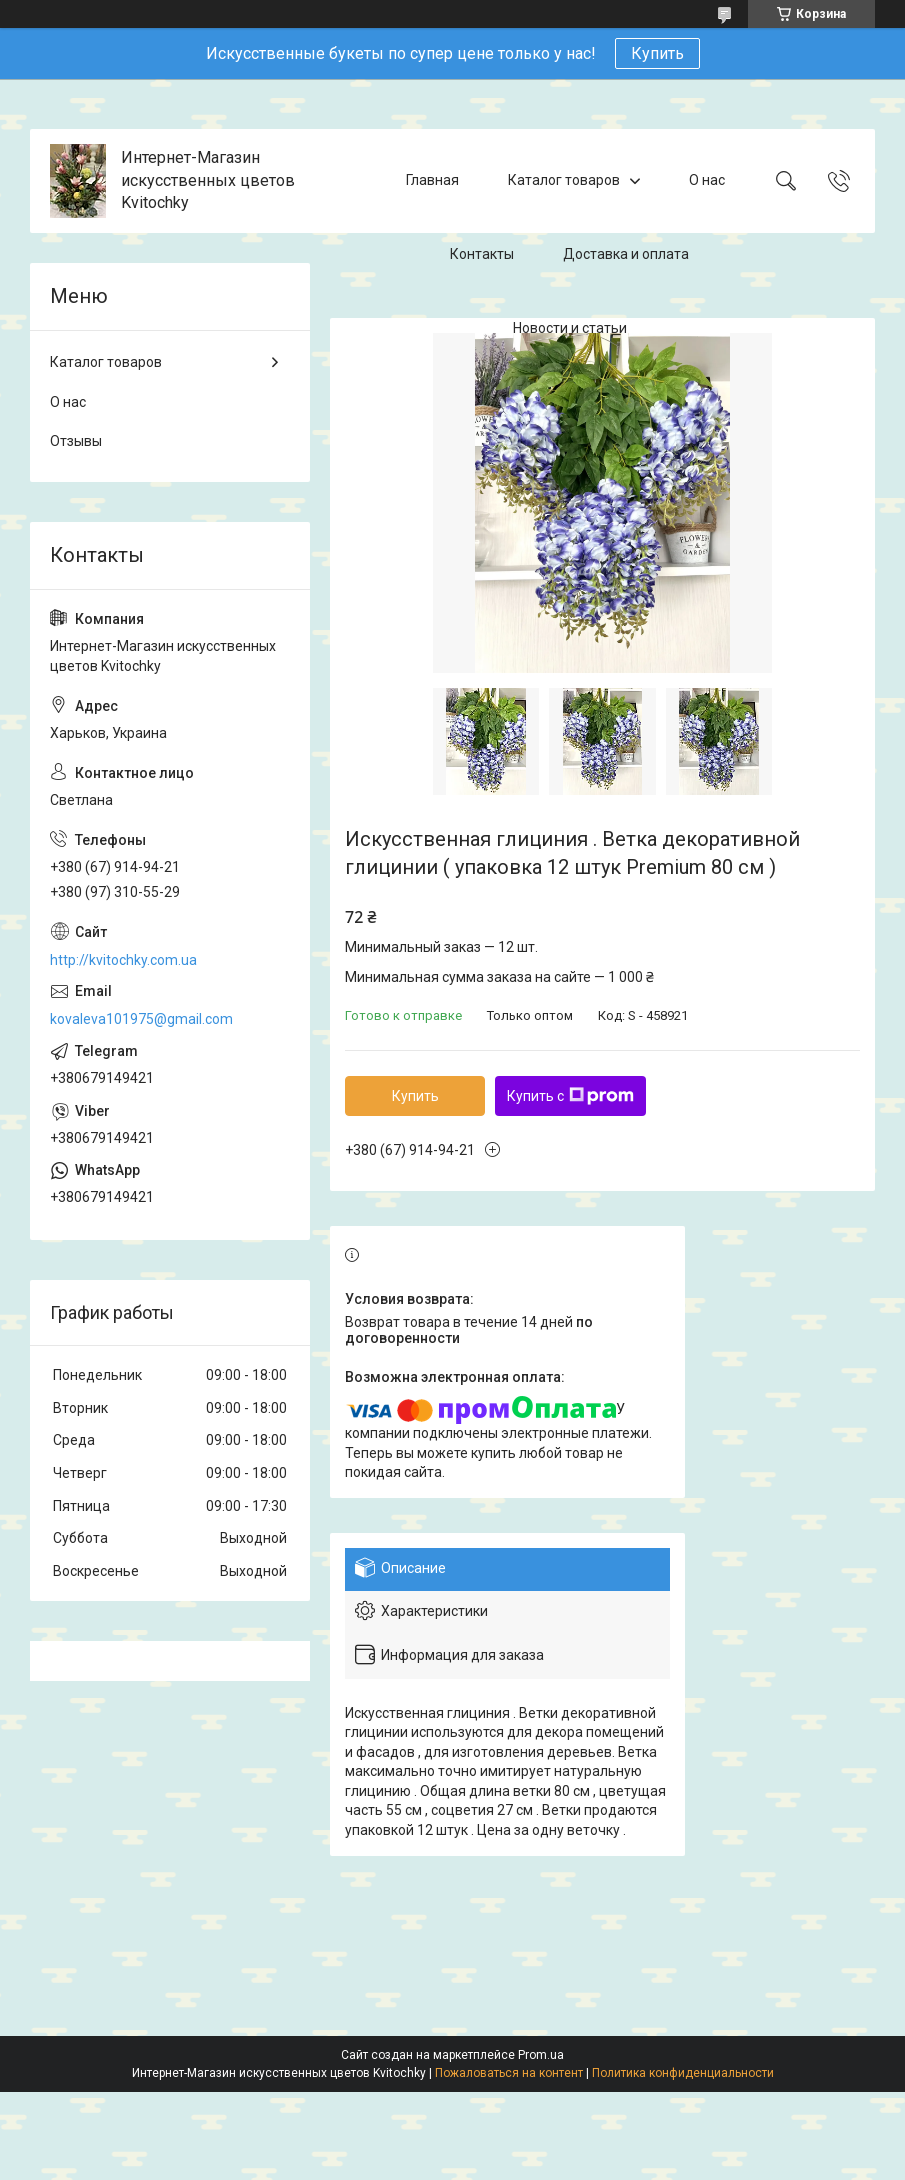 The width and height of the screenshot is (905, 2180). Describe the element at coordinates (683, 2073) in the screenshot. I see `Политика конфиденциальности` at that location.